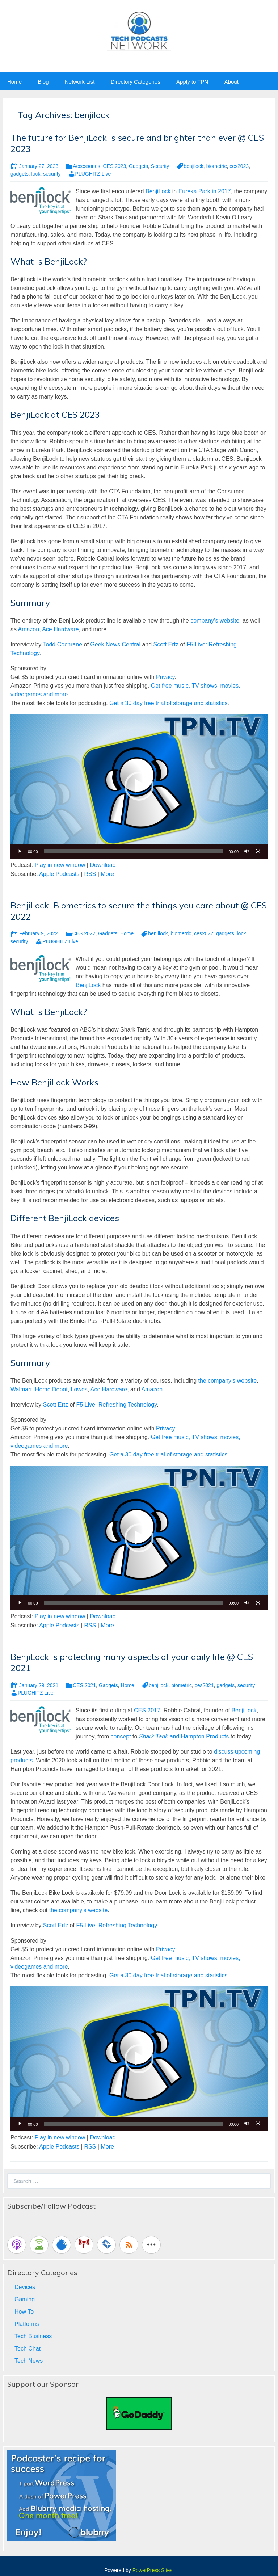 This screenshot has width=278, height=2576. What do you see at coordinates (135, 82) in the screenshot?
I see `Directory Categories` at bounding box center [135, 82].